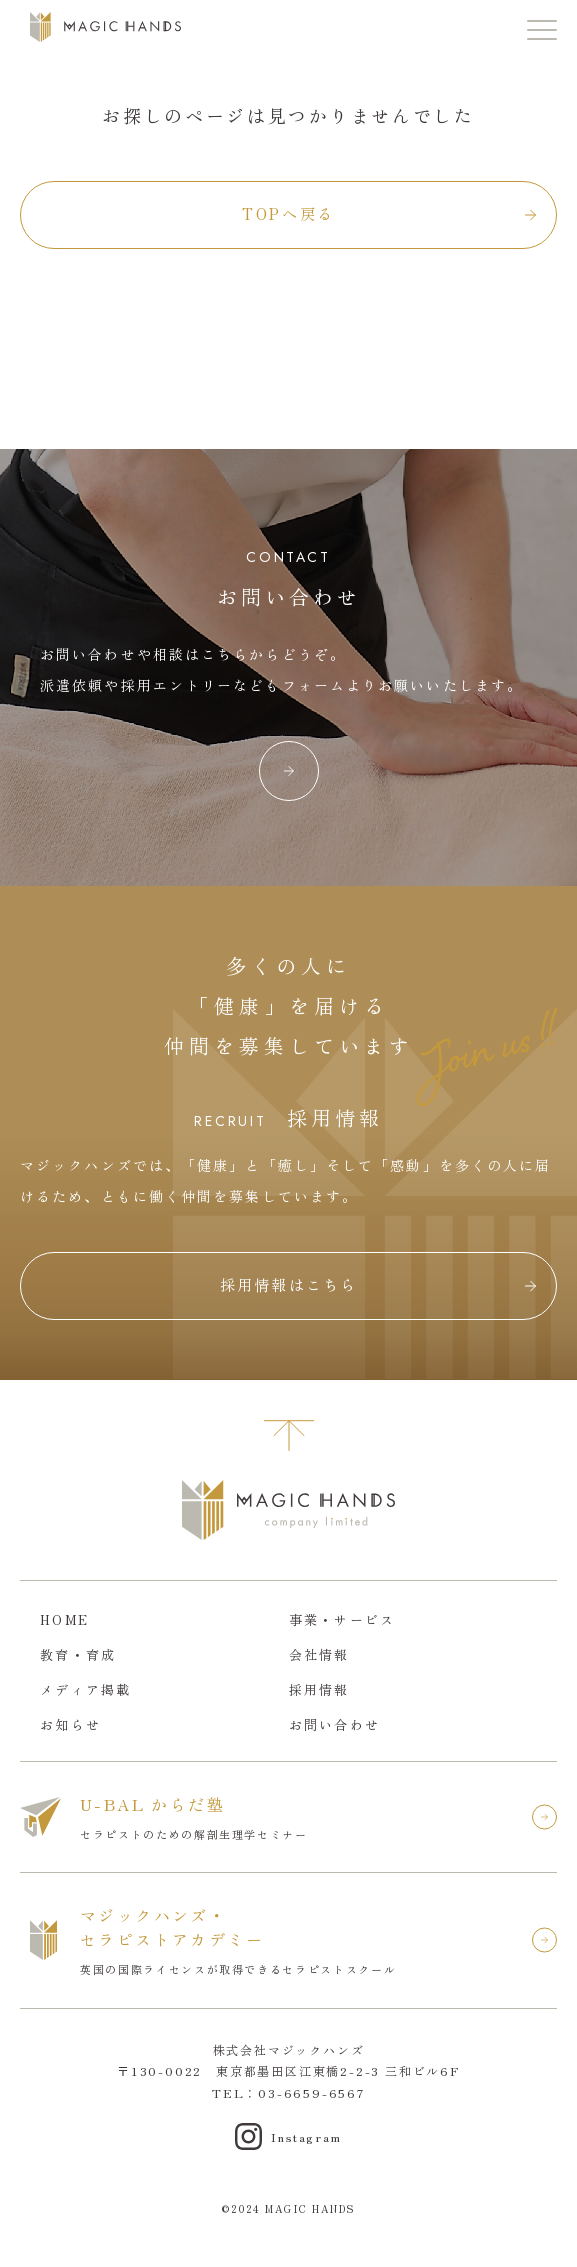 The image size is (577, 2267). Describe the element at coordinates (288, 213) in the screenshot. I see `TOPへ戻る` at that location.